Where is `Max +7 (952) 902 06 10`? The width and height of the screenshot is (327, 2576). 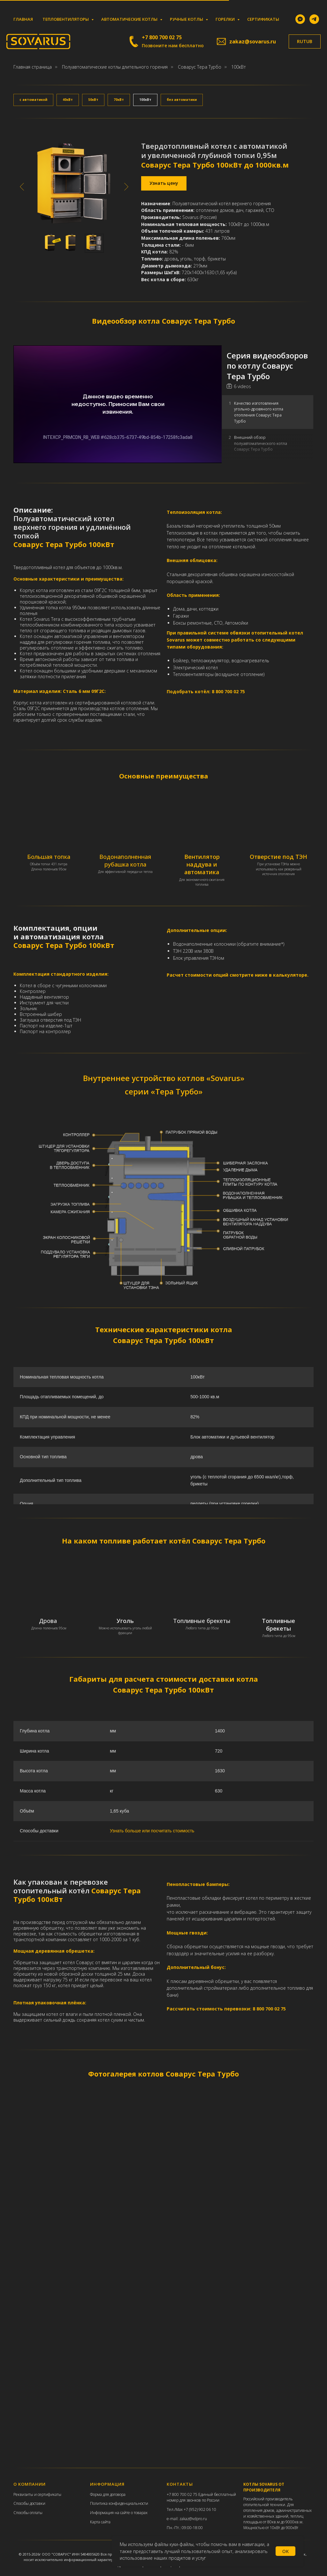
Max +7 (952) 902 06 10 is located at coordinates (196, 2509).